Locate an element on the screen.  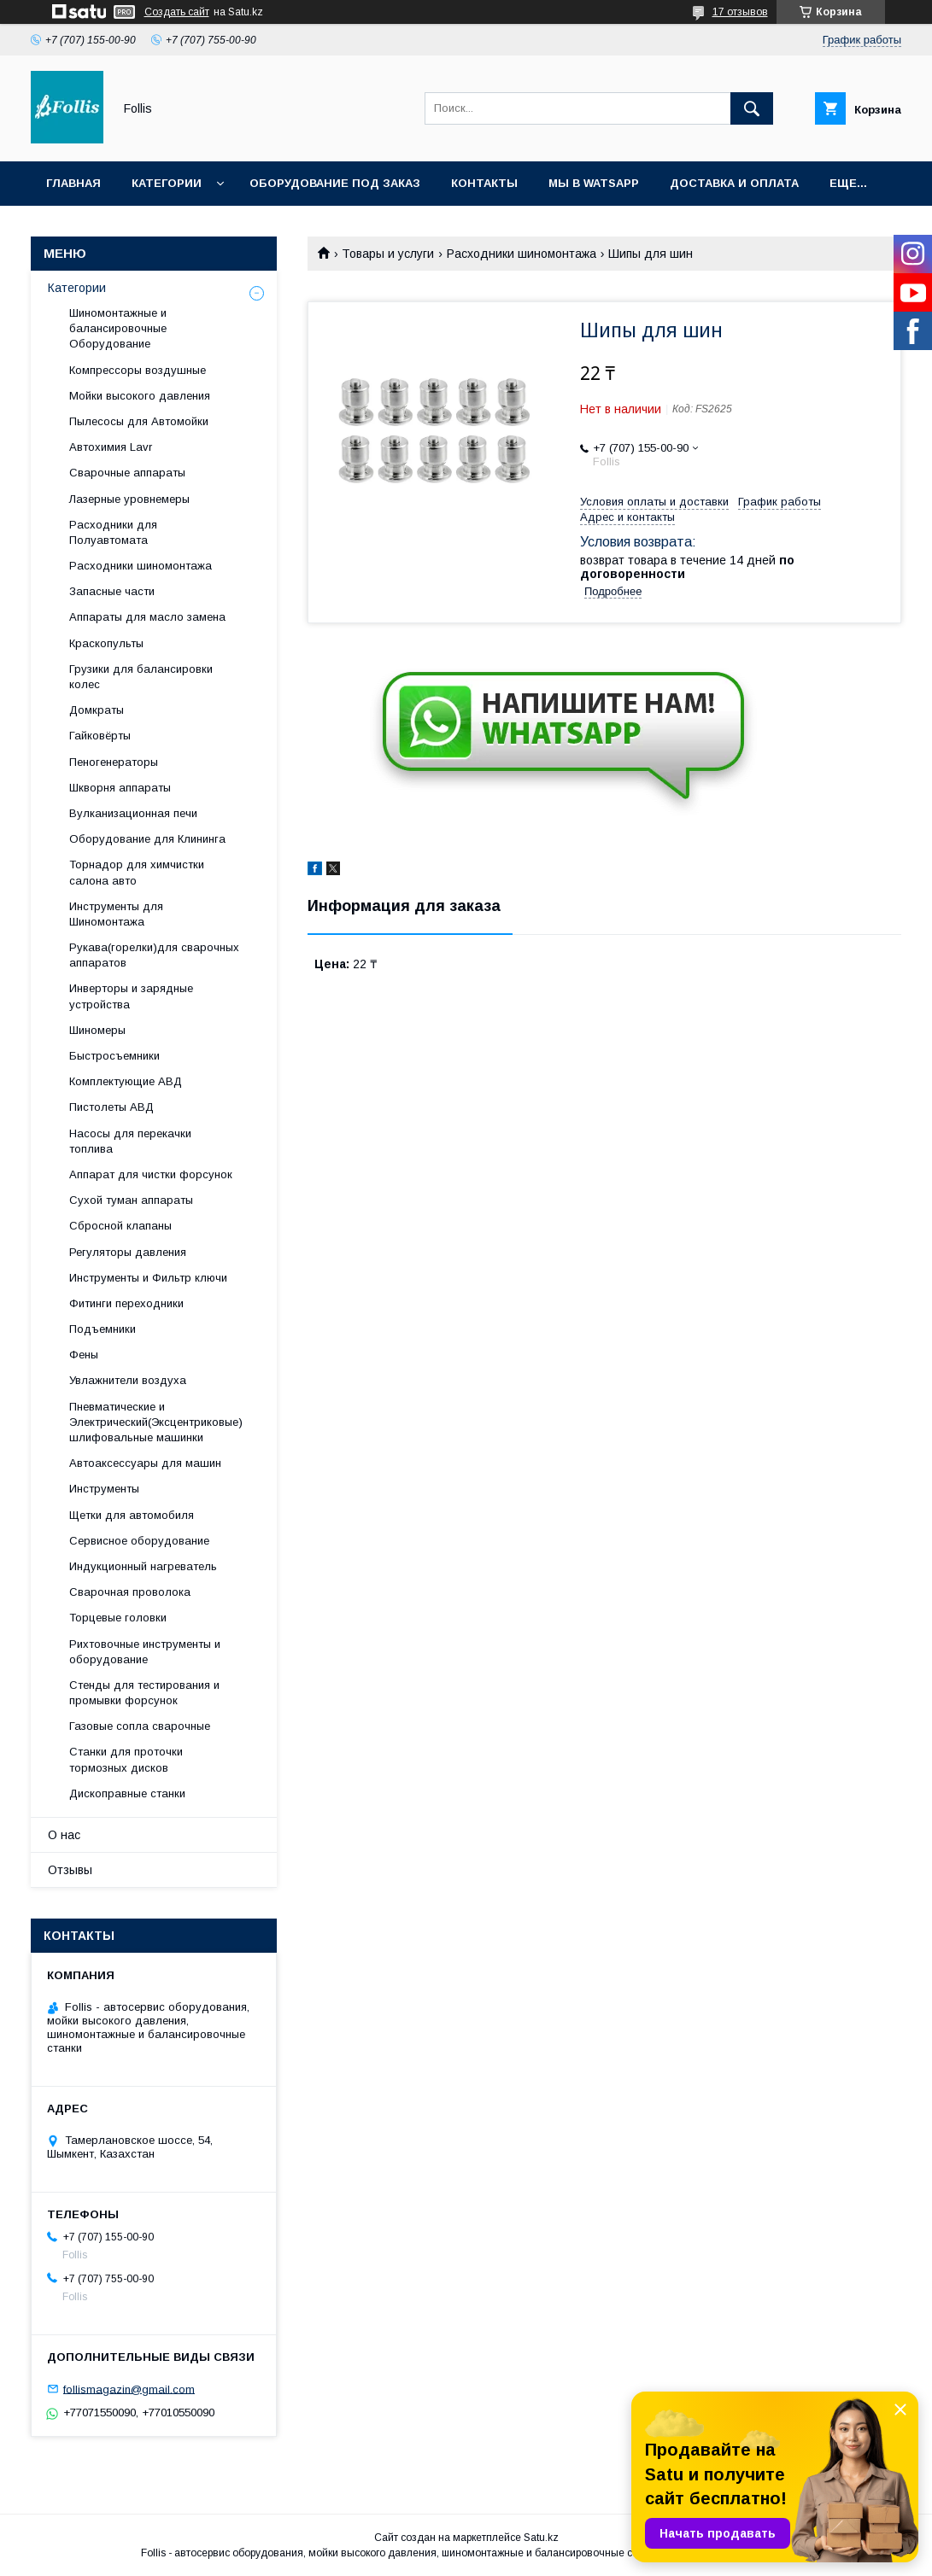
Фитинги переходники is located at coordinates (126, 1303).